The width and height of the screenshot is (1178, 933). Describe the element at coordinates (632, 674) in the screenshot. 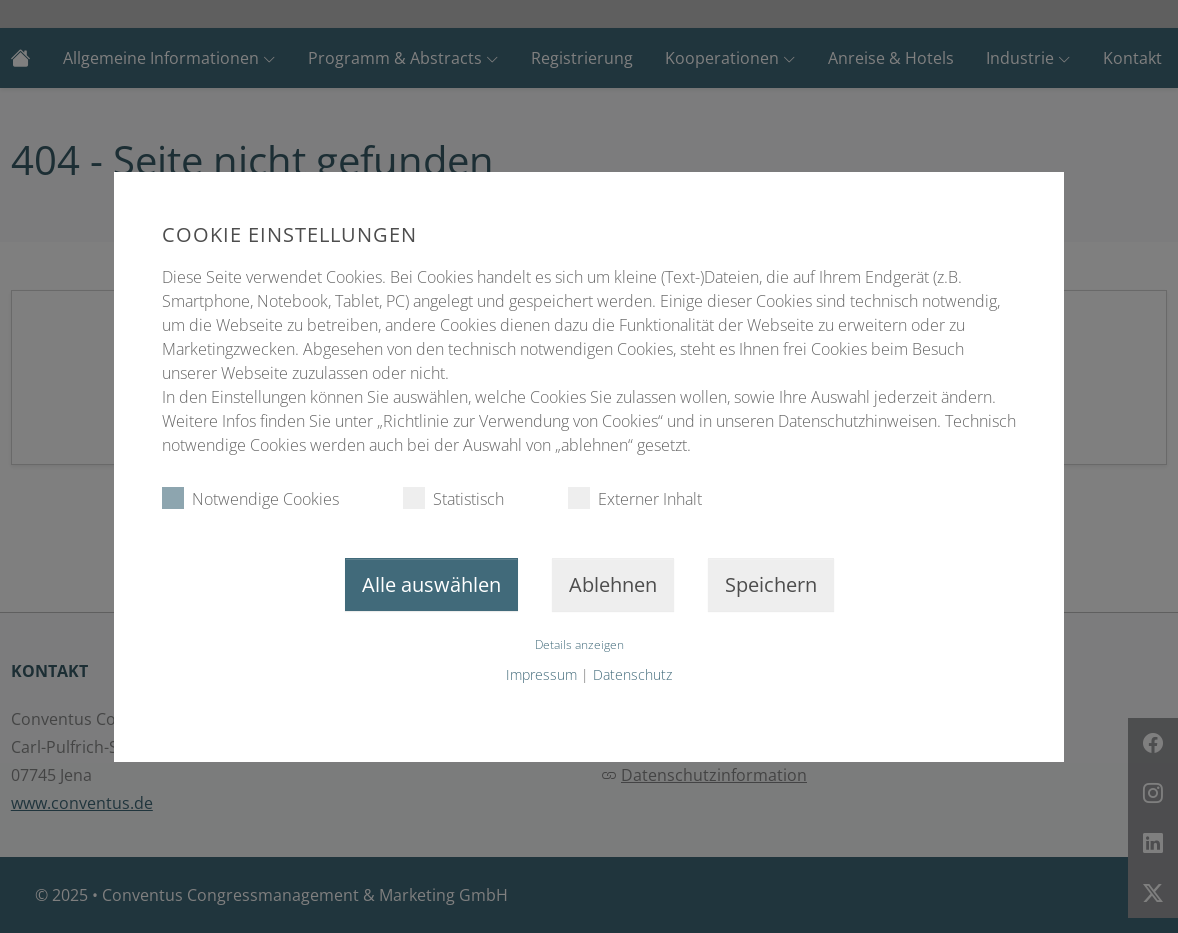

I see `Datenschutz` at that location.